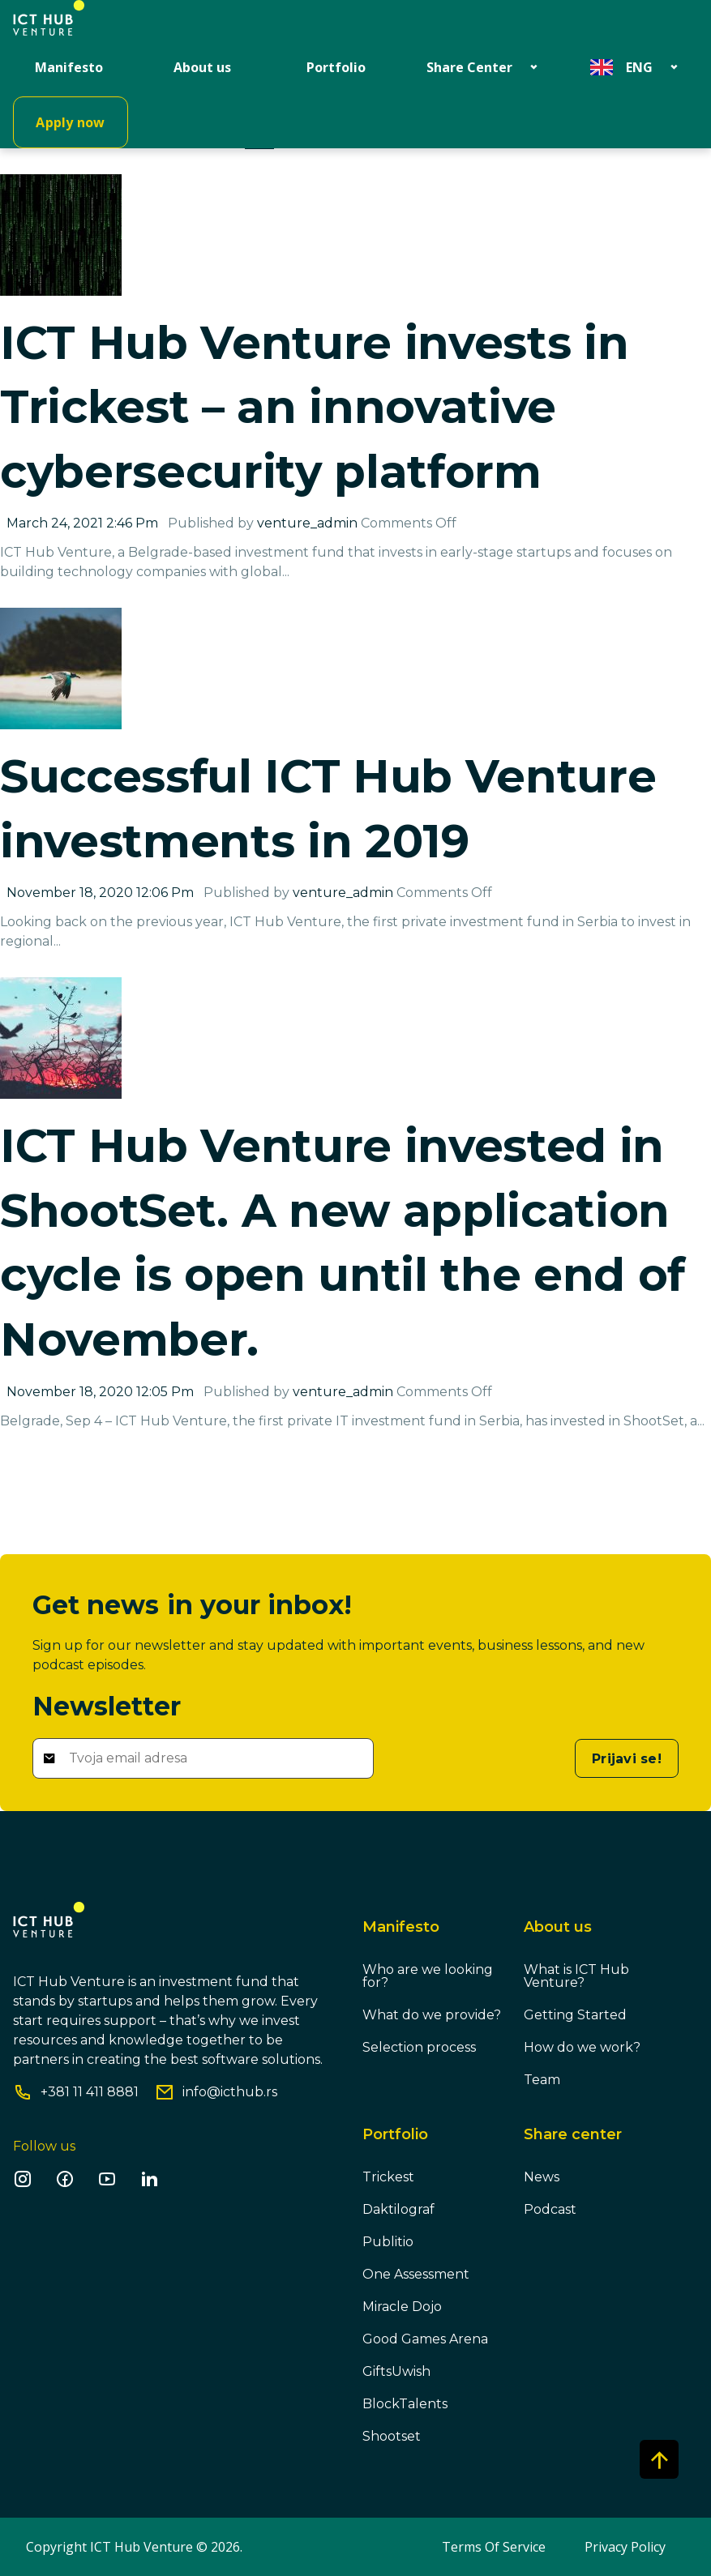 The width and height of the screenshot is (711, 2576). What do you see at coordinates (70, 122) in the screenshot?
I see `Apply now` at bounding box center [70, 122].